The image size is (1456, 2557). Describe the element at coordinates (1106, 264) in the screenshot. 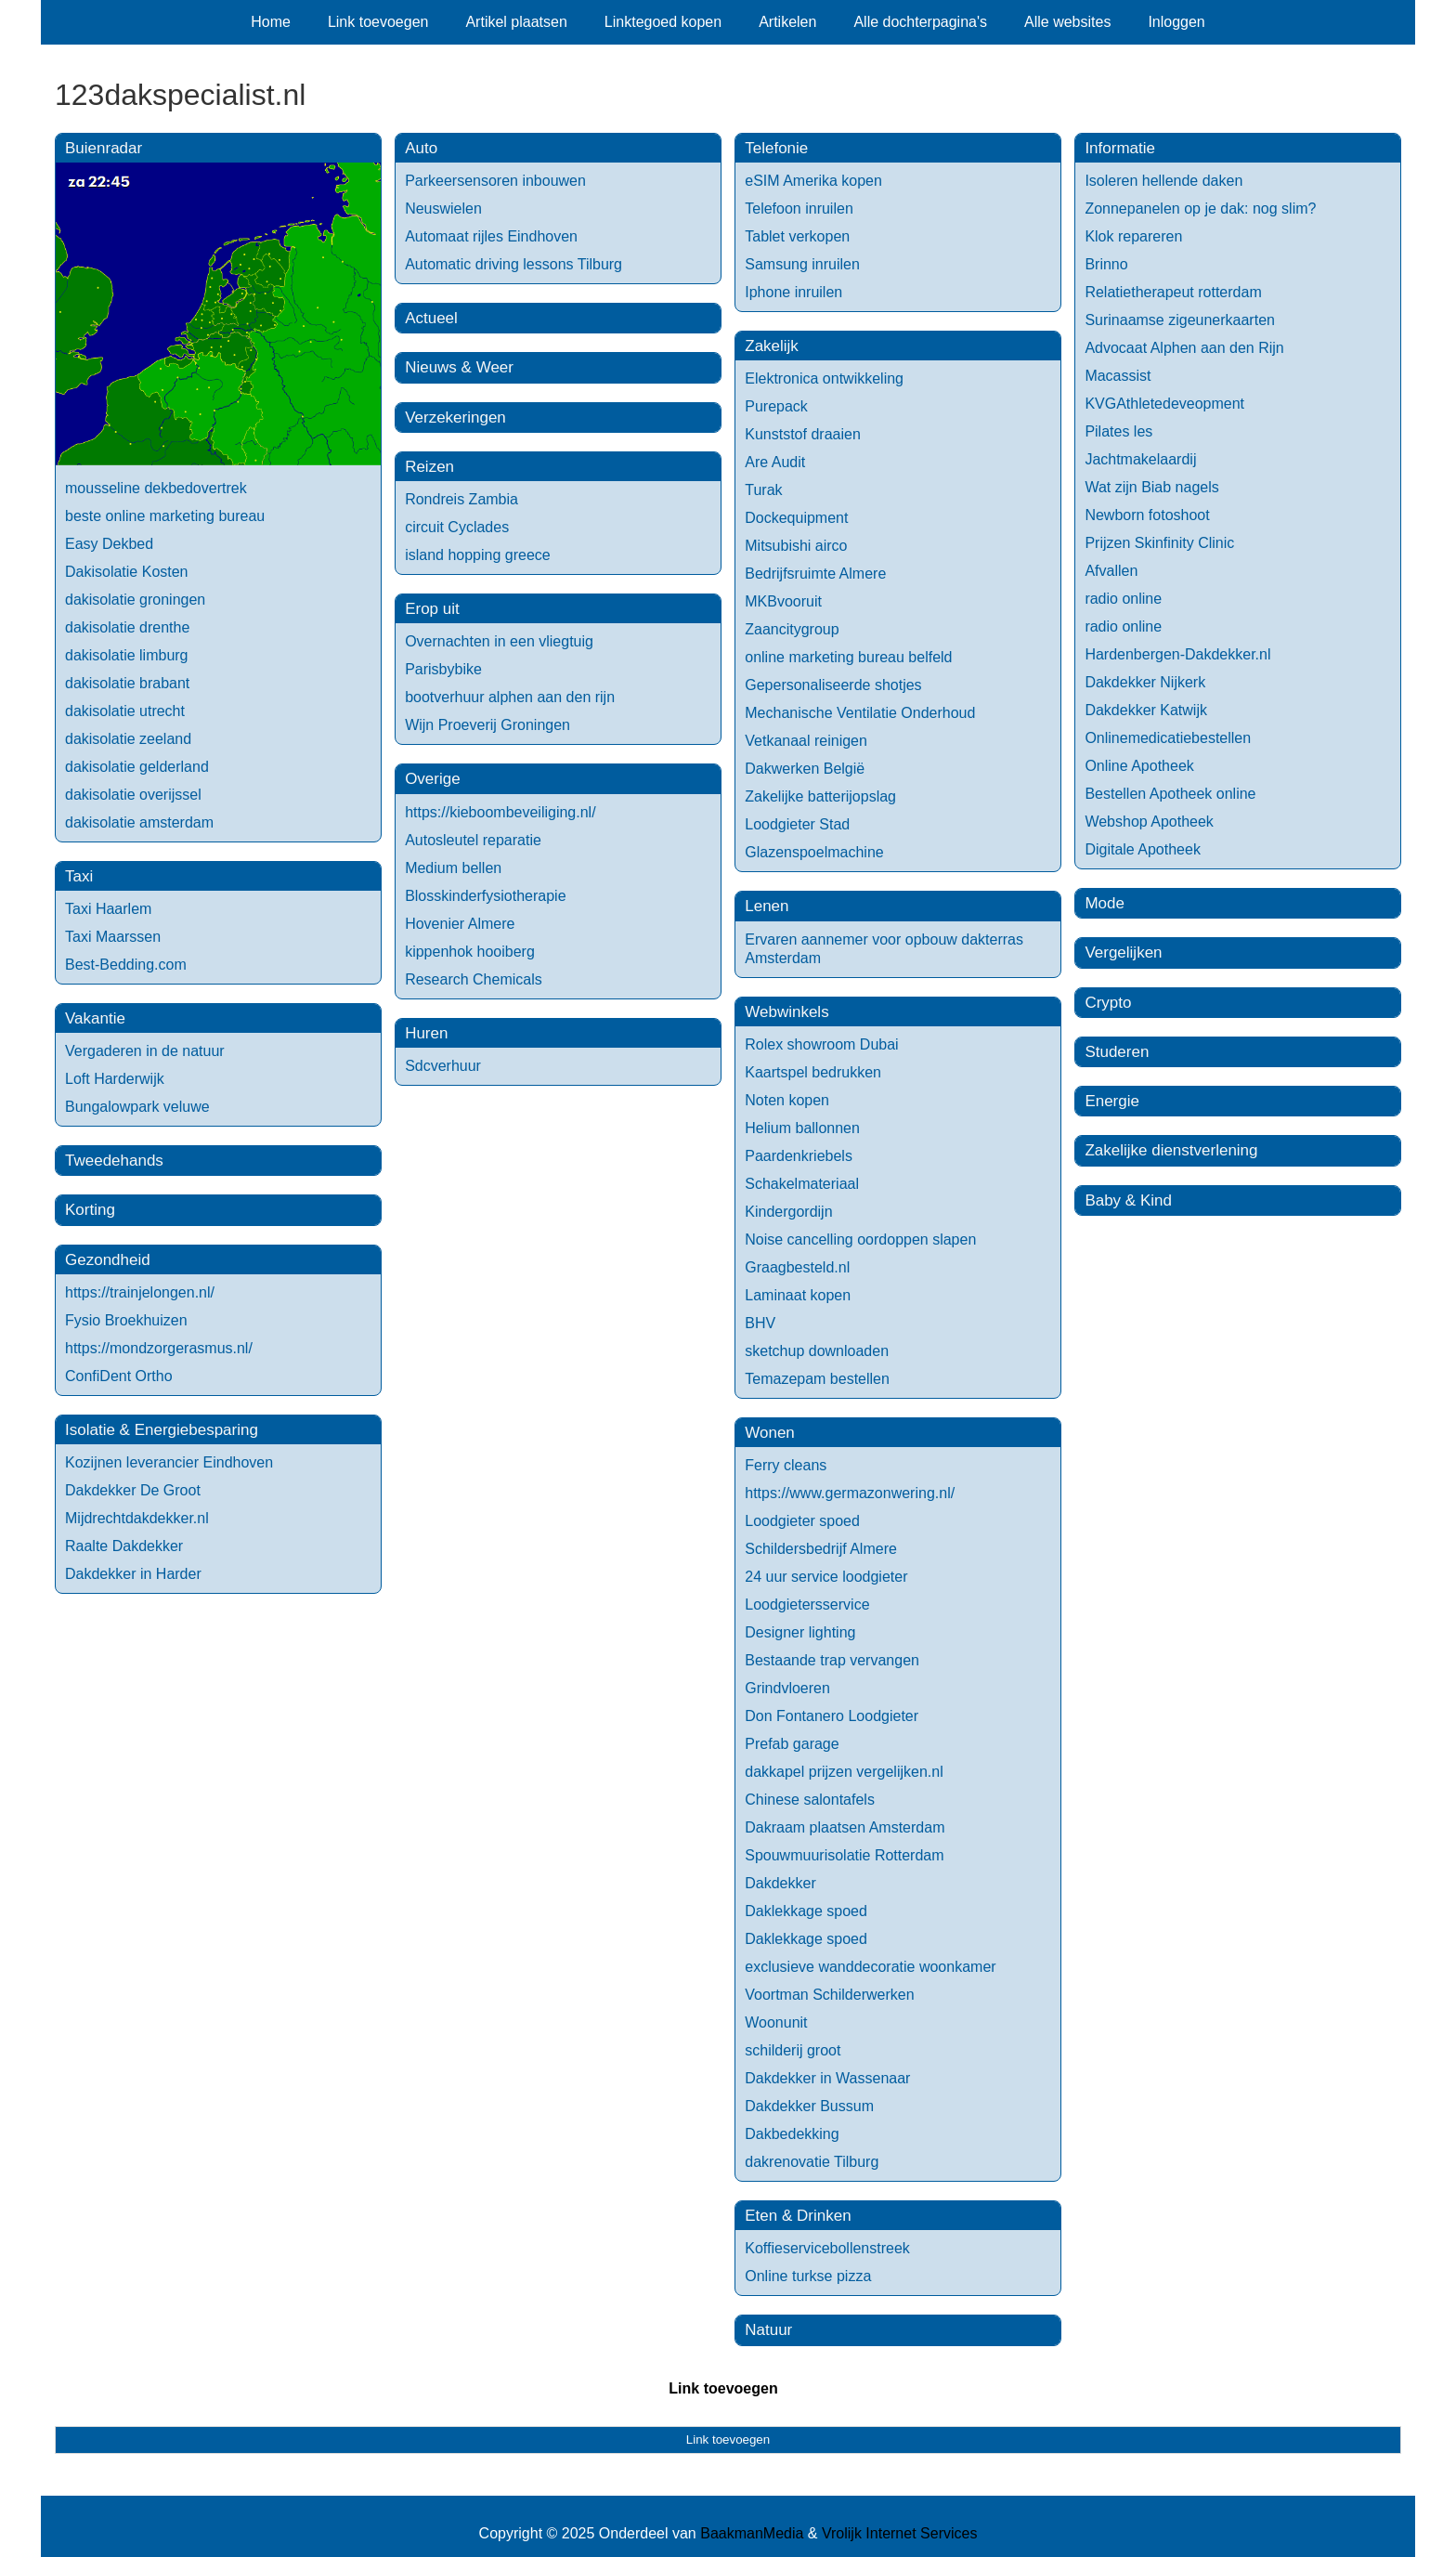

I see `Brinno` at that location.